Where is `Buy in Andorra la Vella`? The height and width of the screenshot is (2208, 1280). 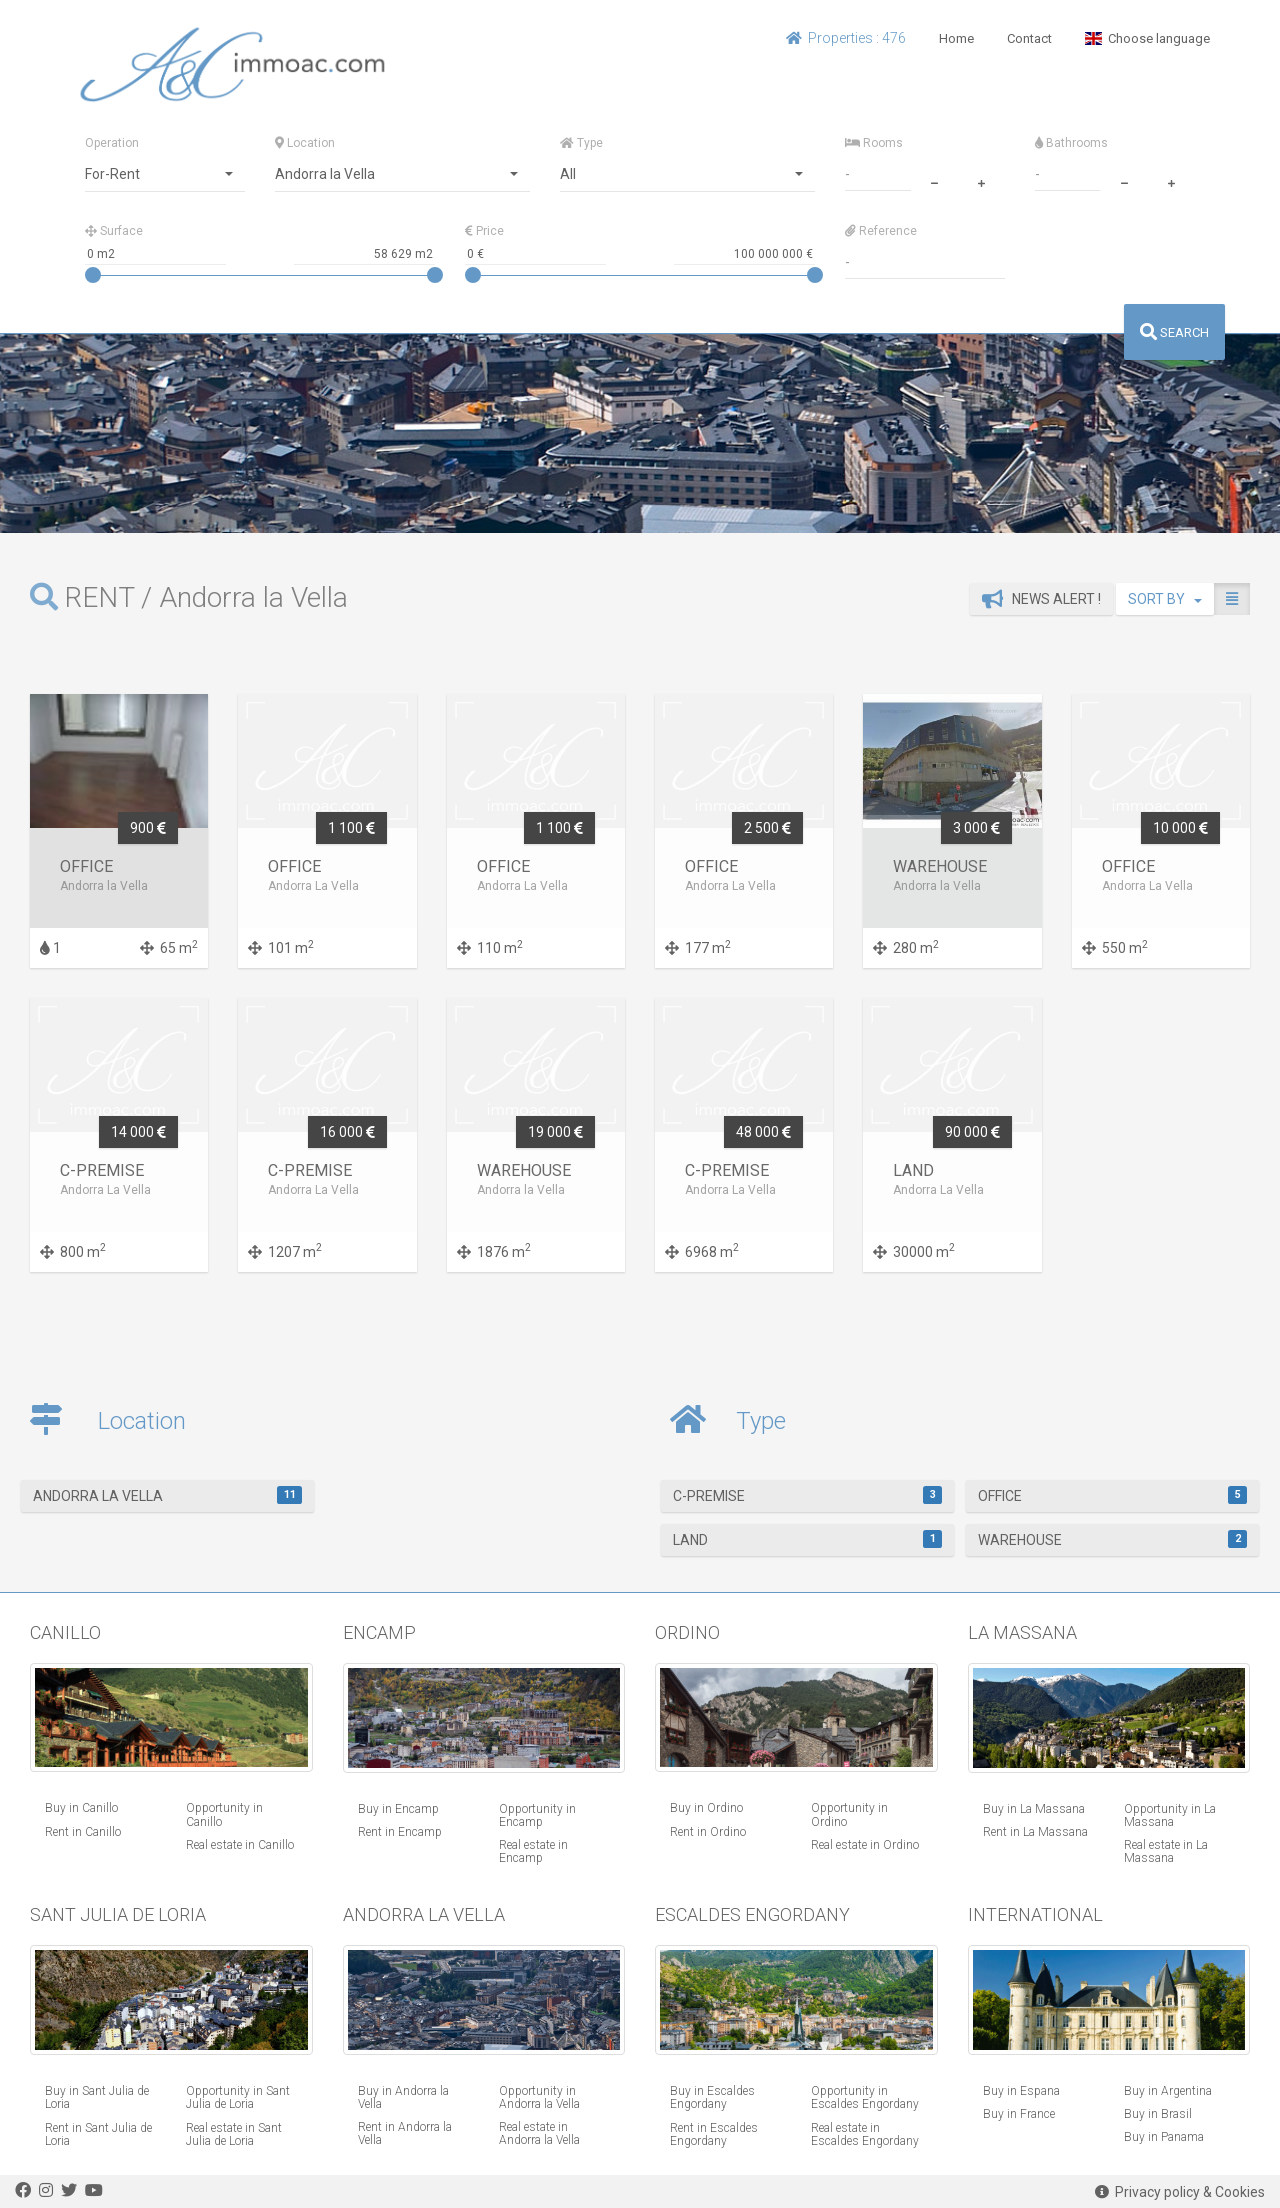
Buy in Andorra la Vella is located at coordinates (403, 2097).